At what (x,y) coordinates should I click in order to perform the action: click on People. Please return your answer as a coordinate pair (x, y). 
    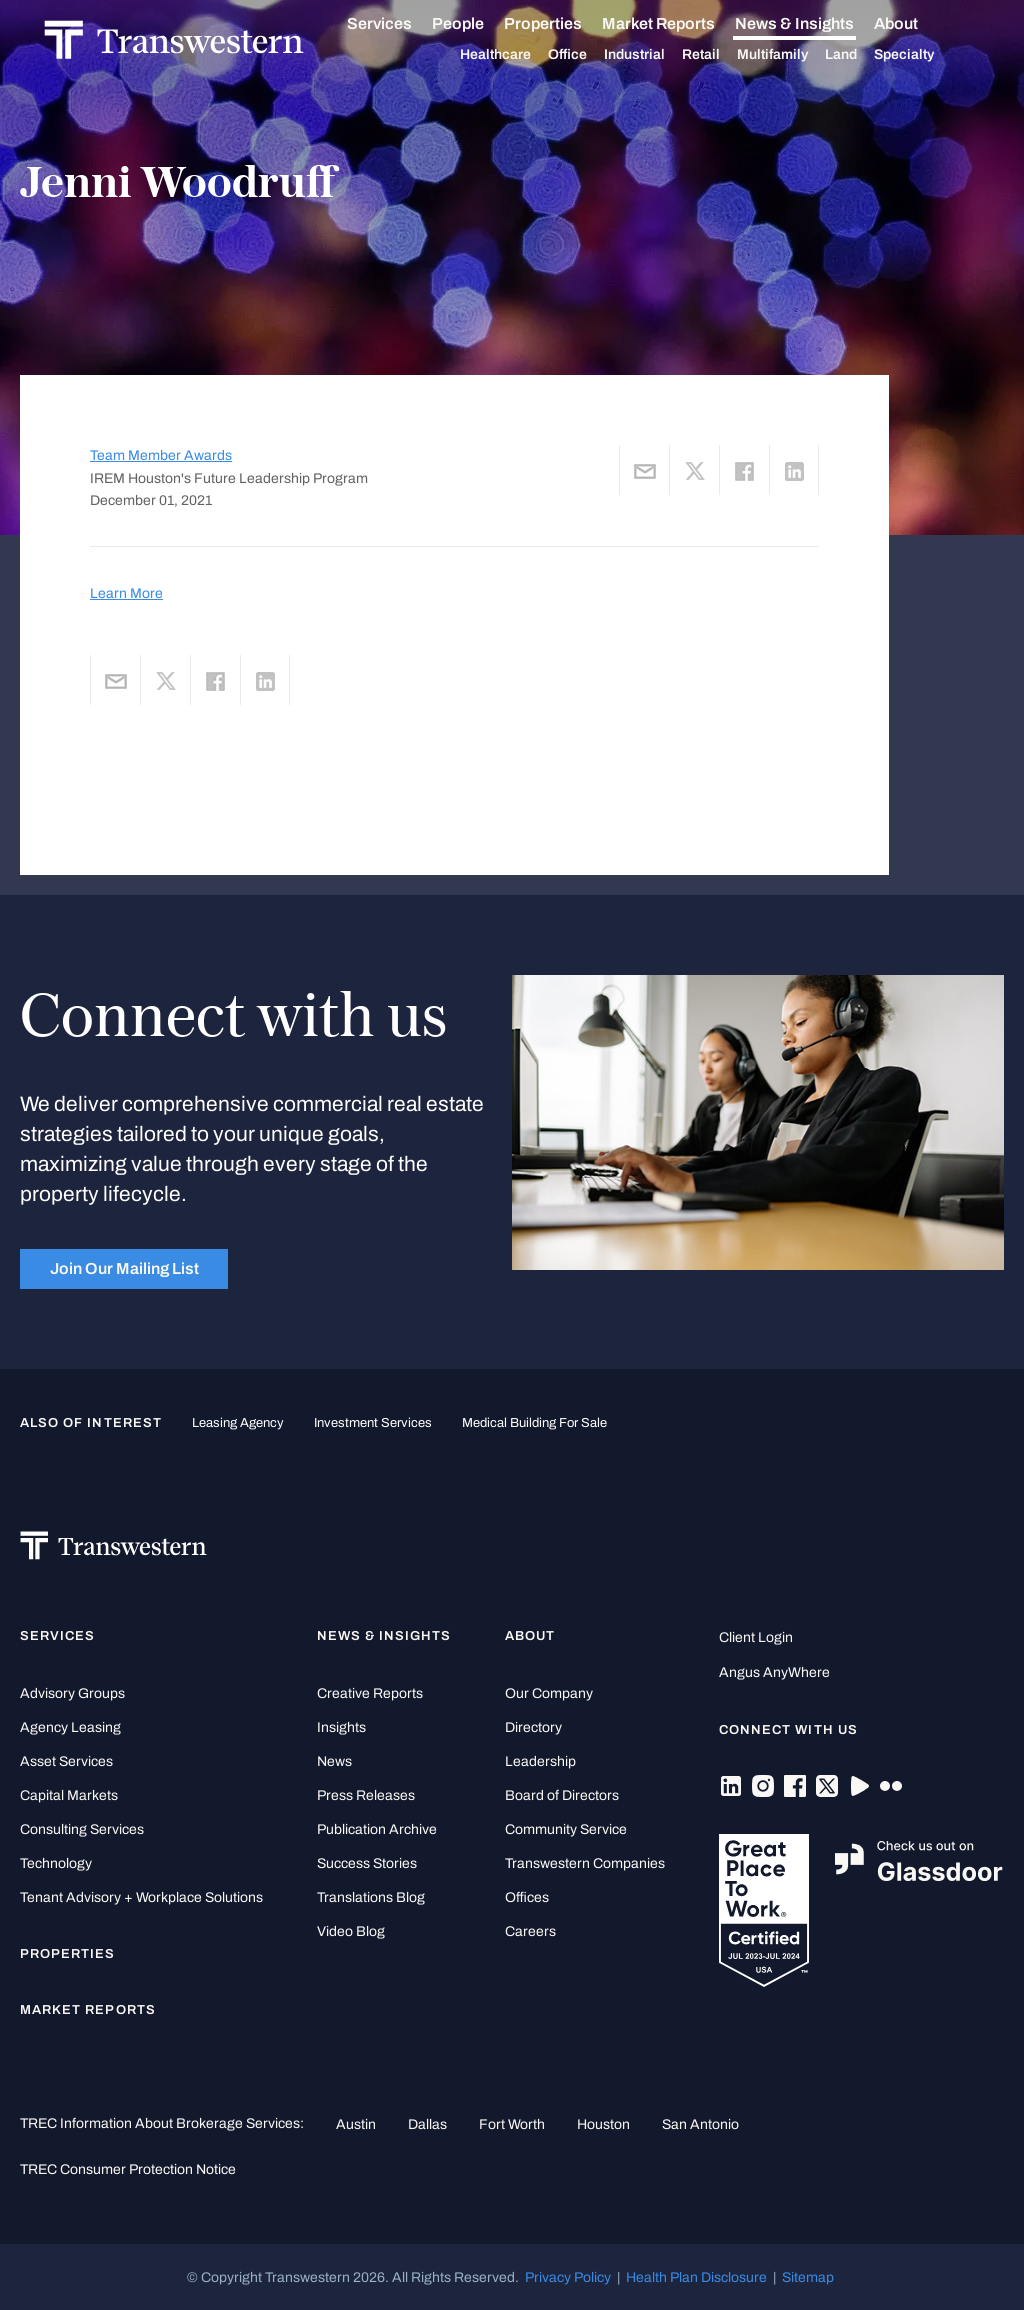
    Looking at the image, I should click on (482, 23).